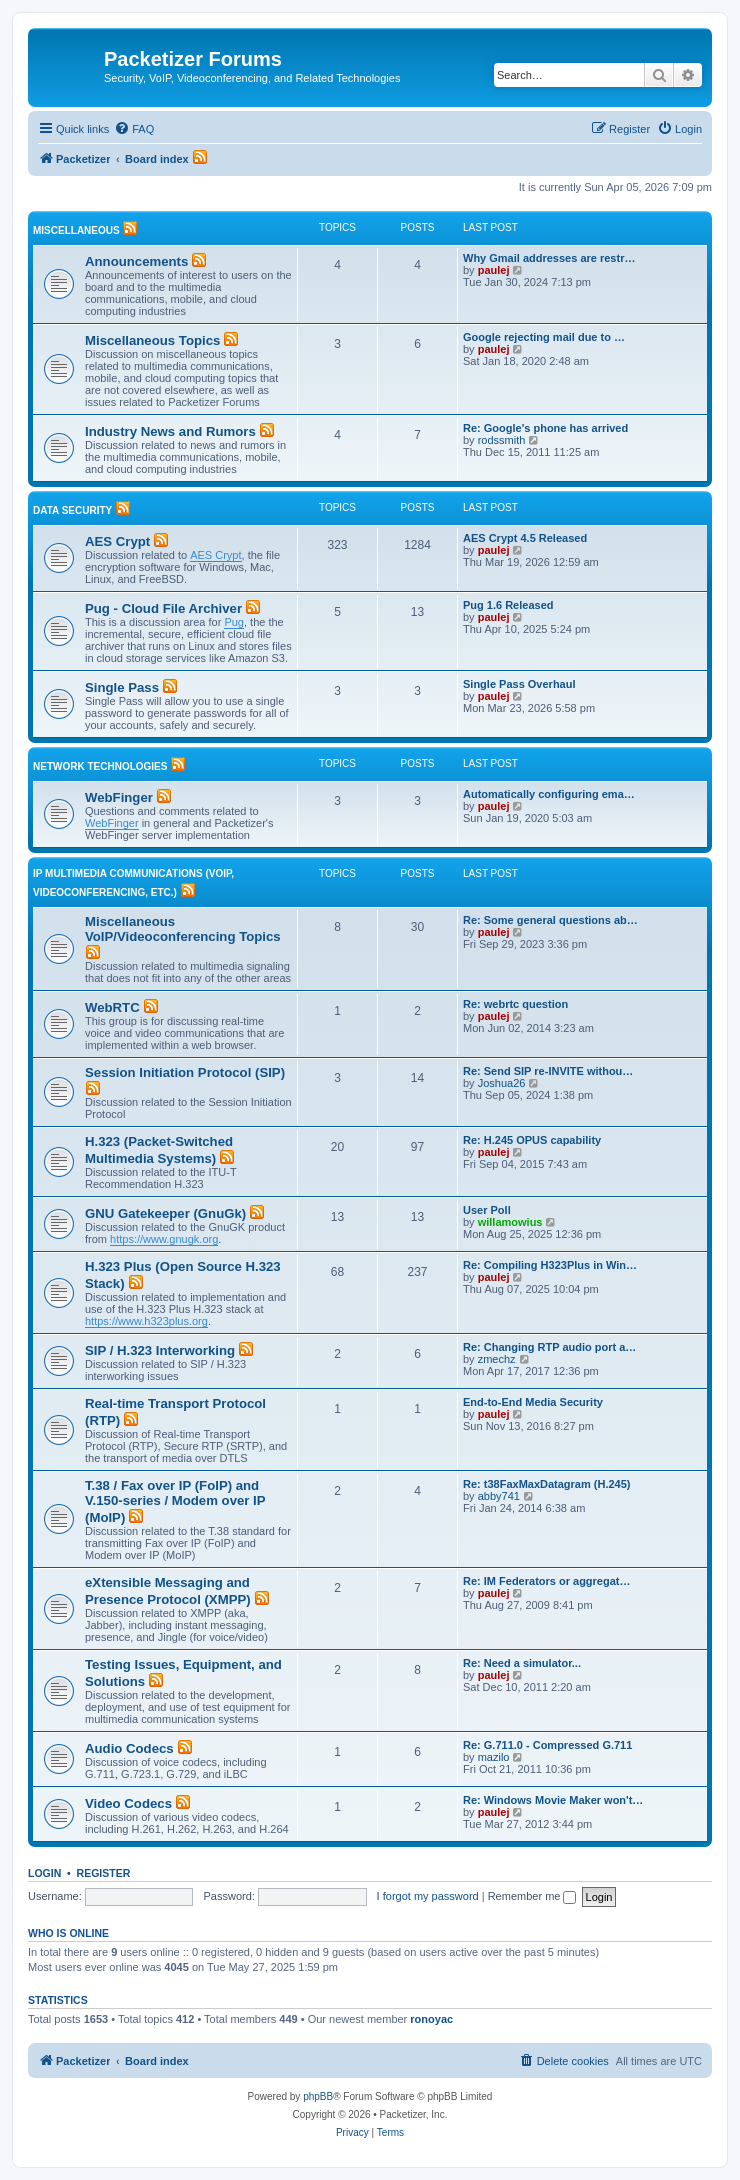  Describe the element at coordinates (175, 1501) in the screenshot. I see `T.38 / Fax over IP (FoIP) and V.150-series / Modem over IP (MoIP)` at that location.